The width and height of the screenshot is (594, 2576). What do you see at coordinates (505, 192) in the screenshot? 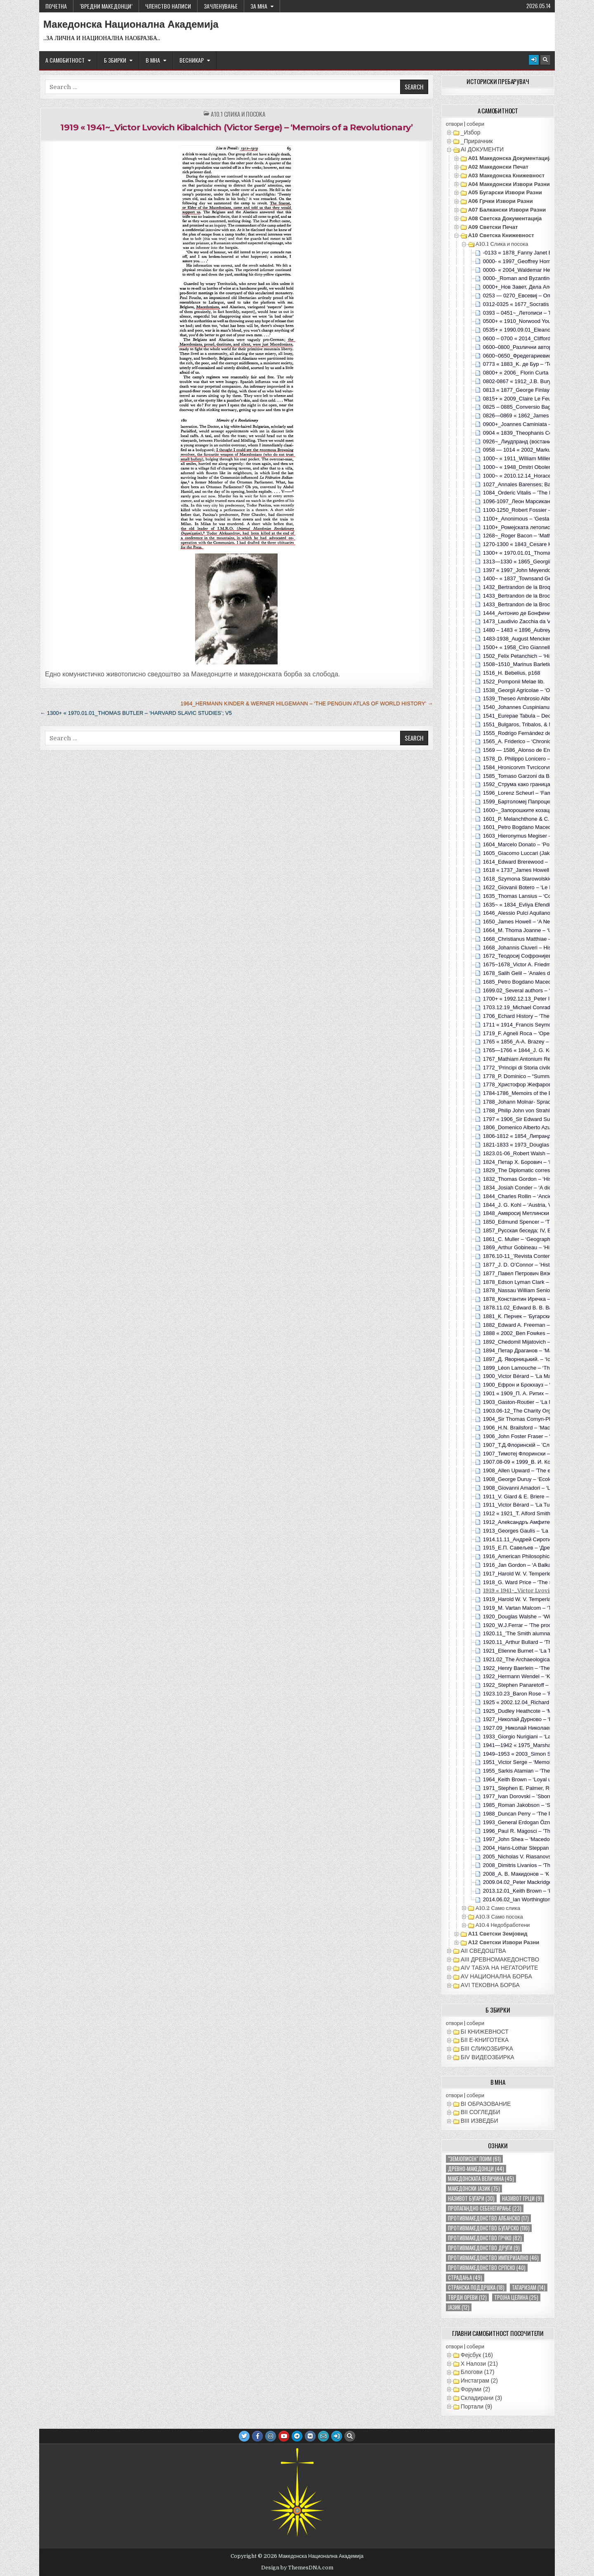
I see `А05 Бугарски извори разни` at bounding box center [505, 192].